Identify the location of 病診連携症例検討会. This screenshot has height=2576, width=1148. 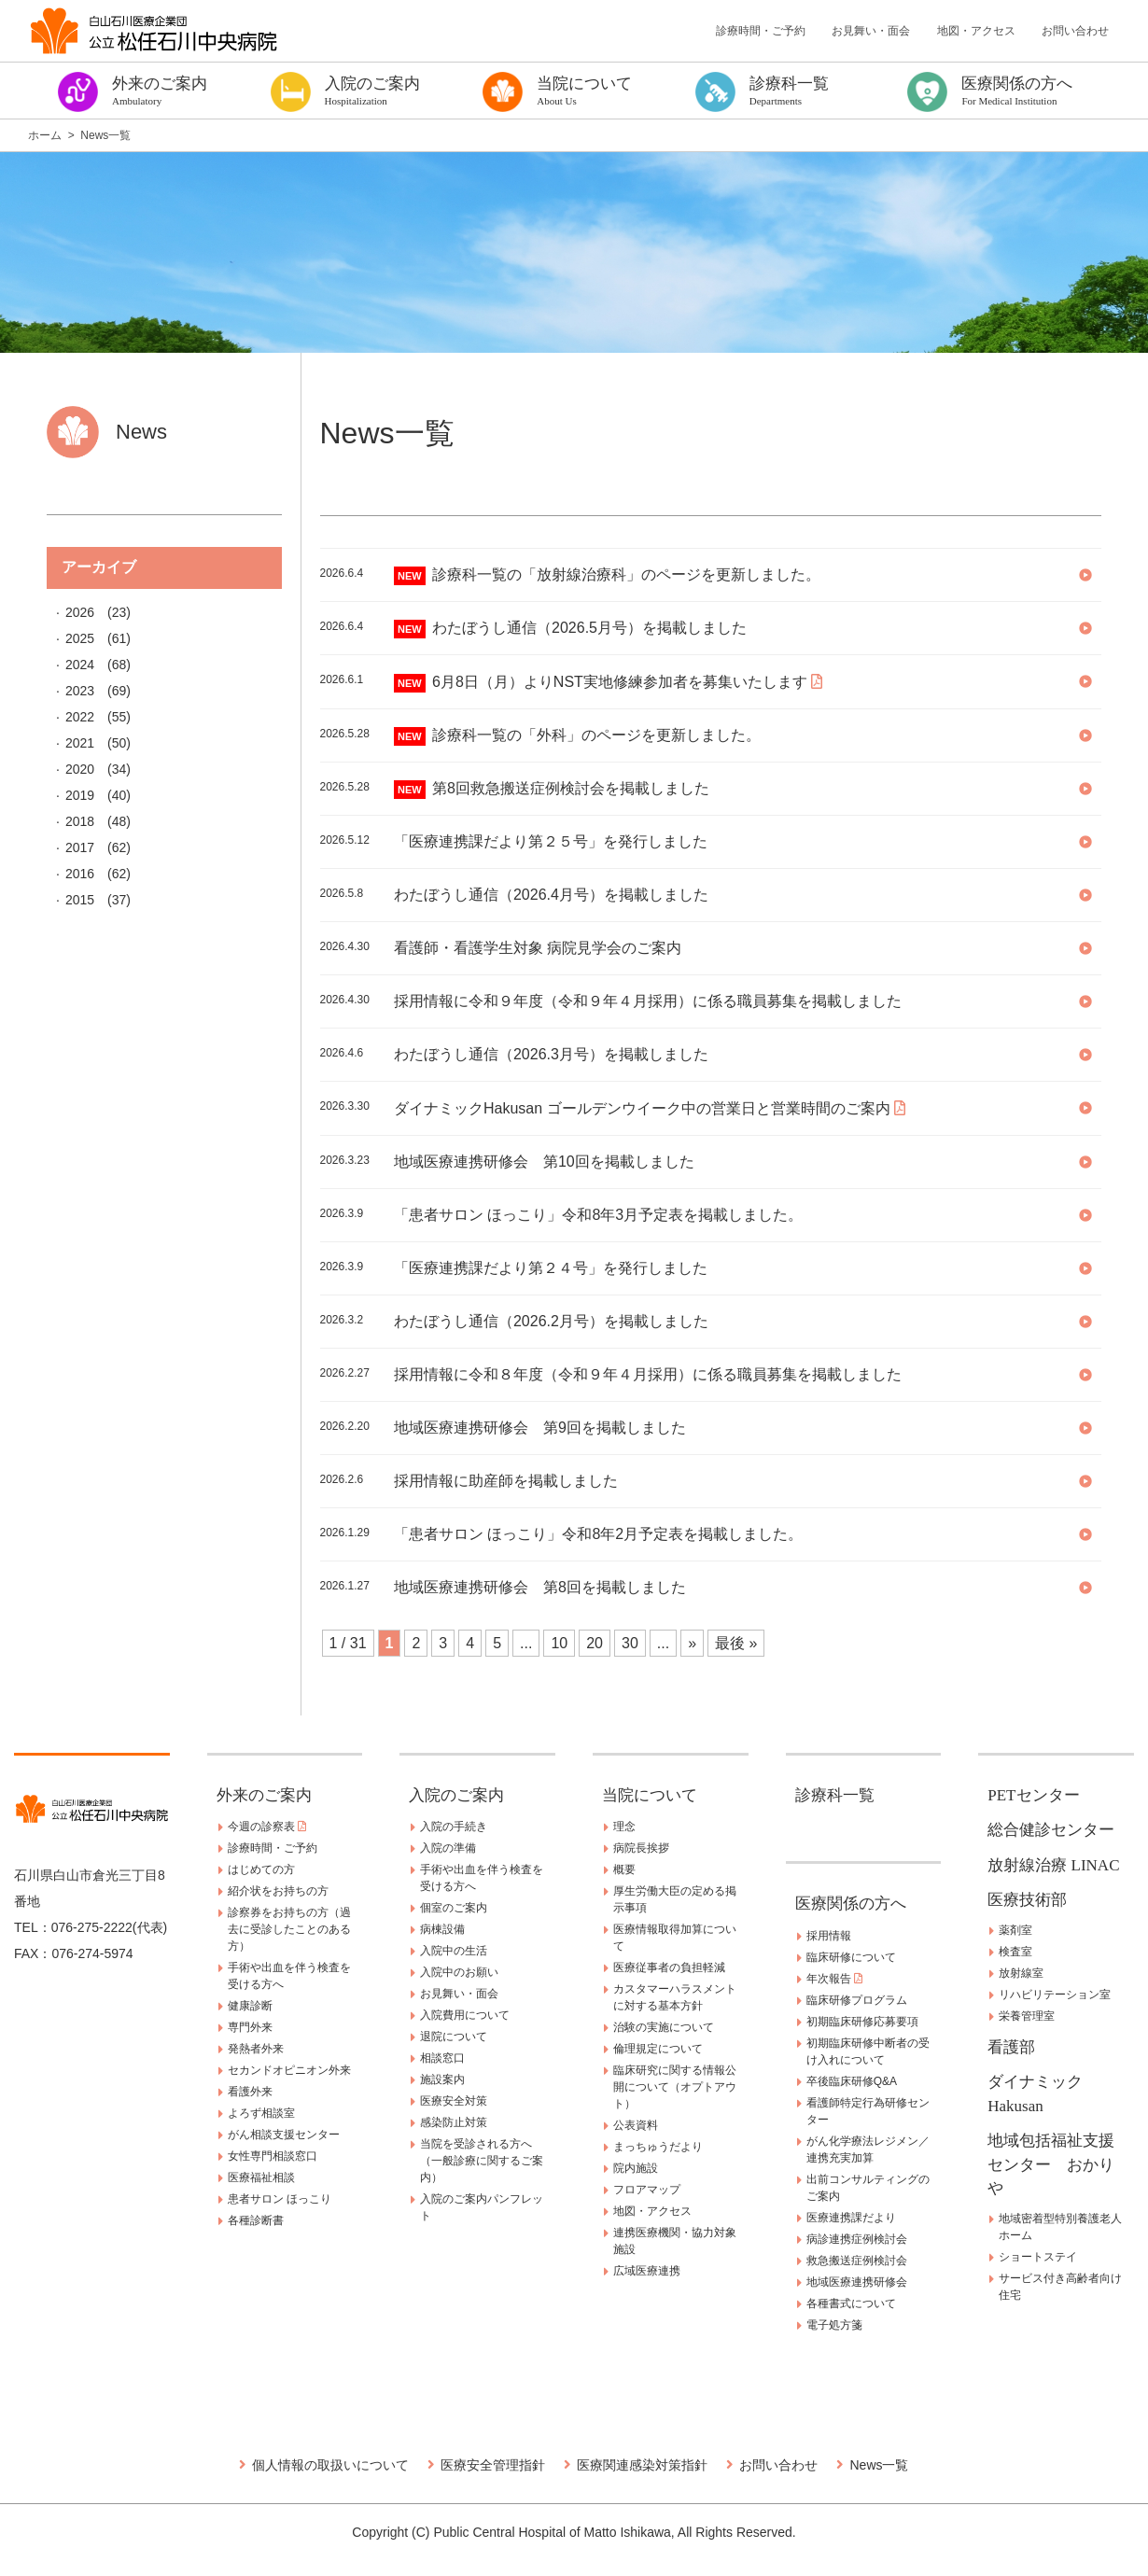
(856, 2239).